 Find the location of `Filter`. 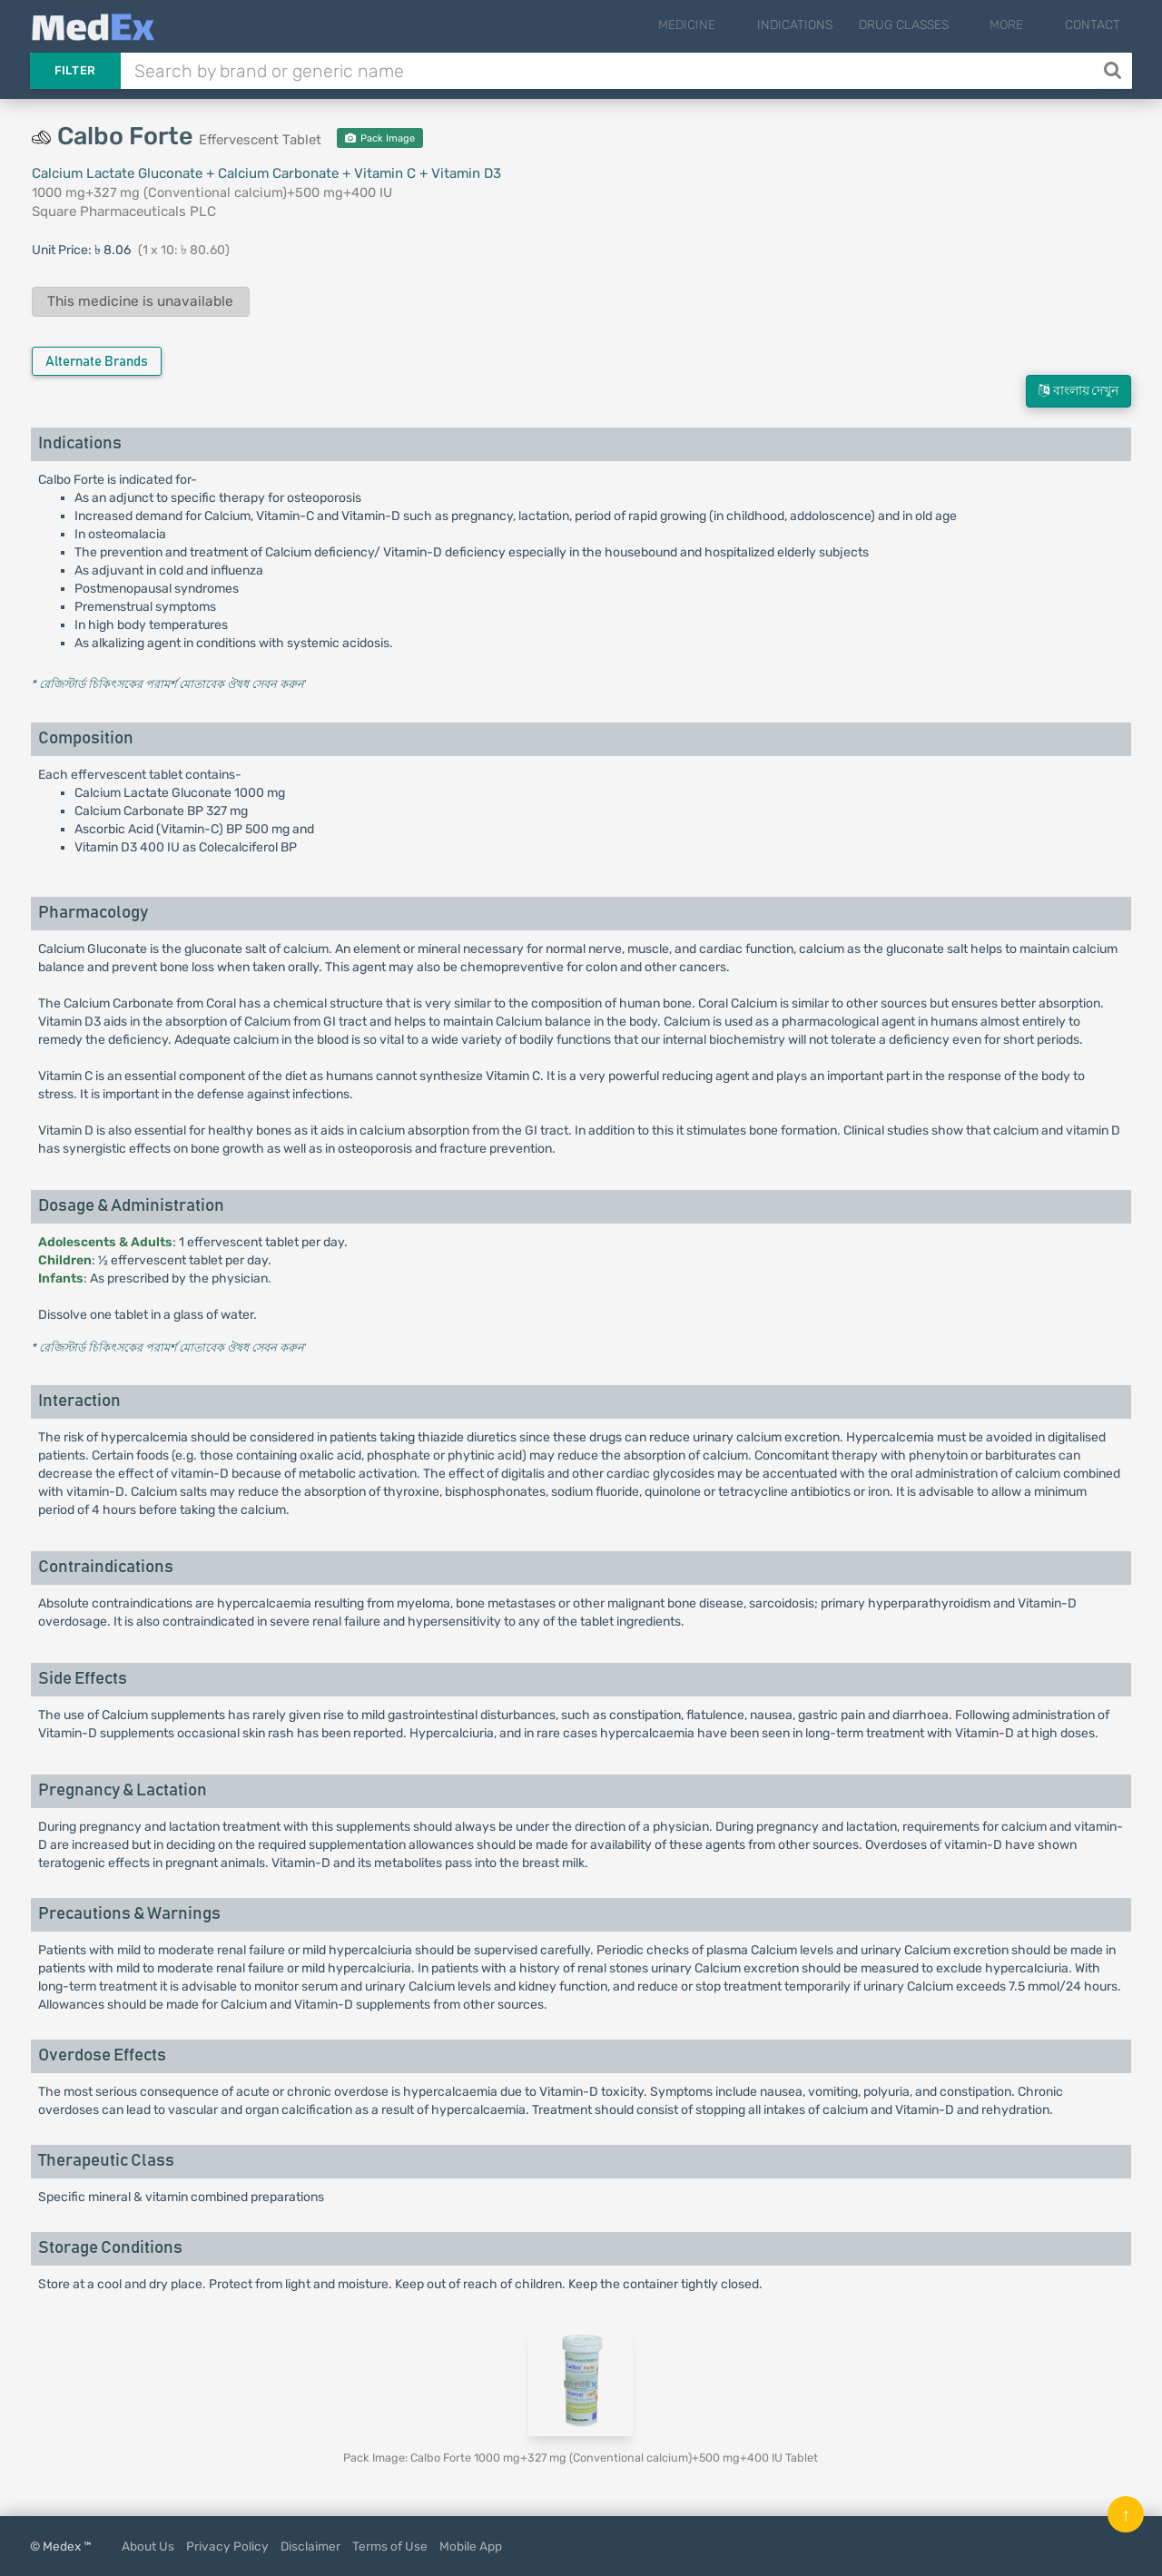

Filter is located at coordinates (75, 70).